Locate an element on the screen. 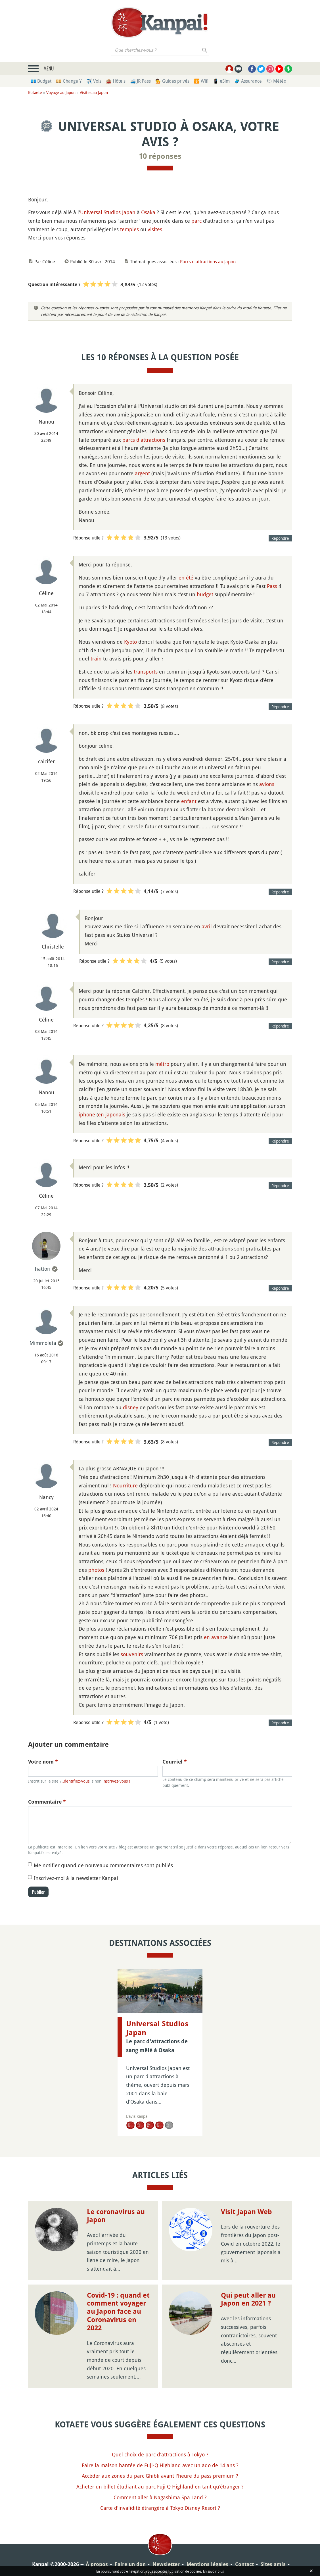 This screenshot has height=2576, width=320. souvenirs is located at coordinates (132, 1654).